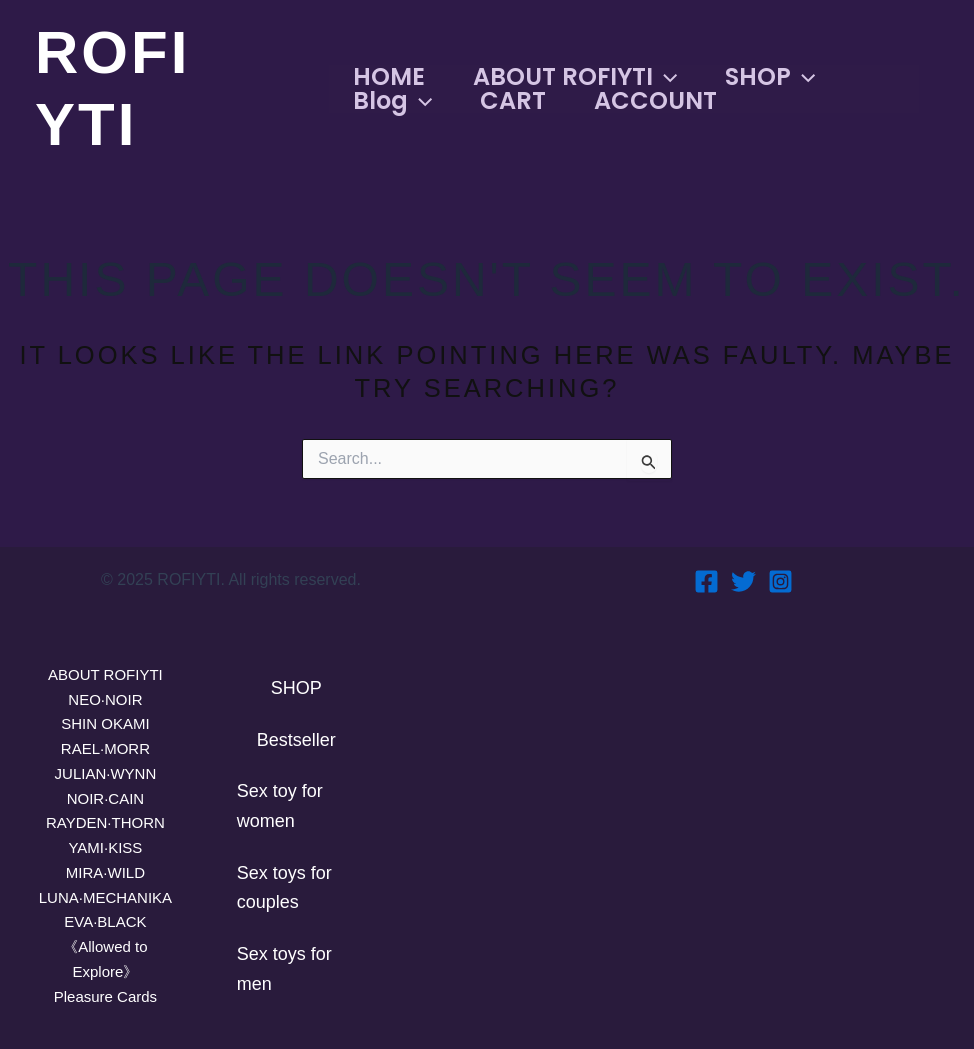 Image resolution: width=974 pixels, height=1049 pixels. I want to click on Sex toys for couples, so click(284, 888).